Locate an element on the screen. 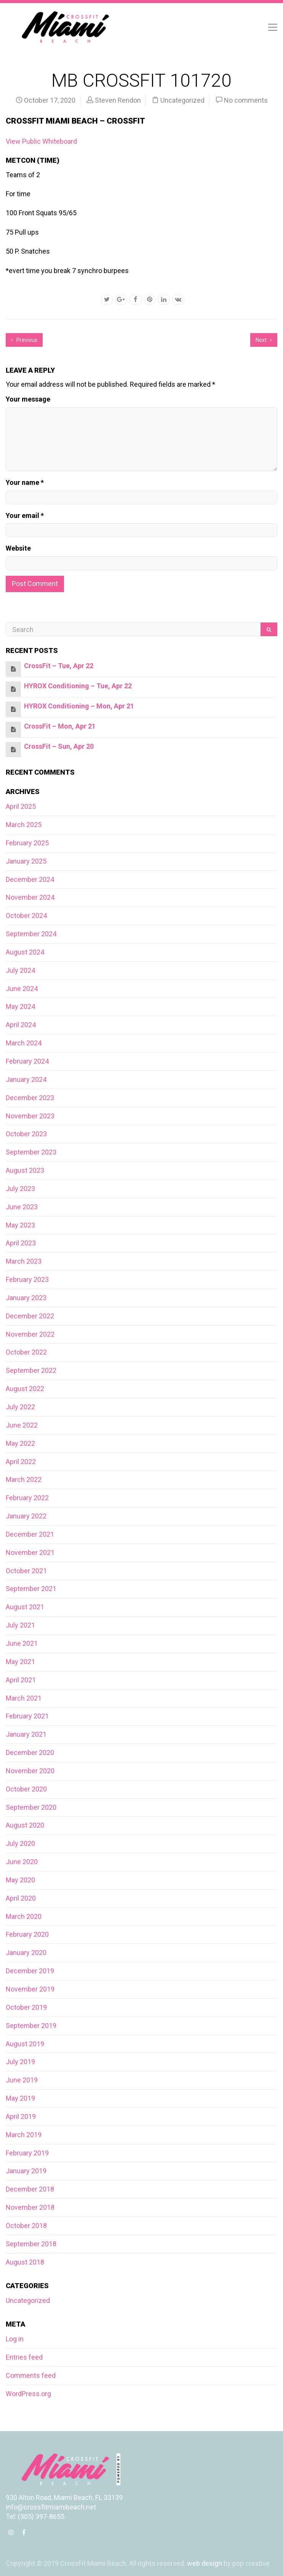  August 2020 is located at coordinates (25, 1825).